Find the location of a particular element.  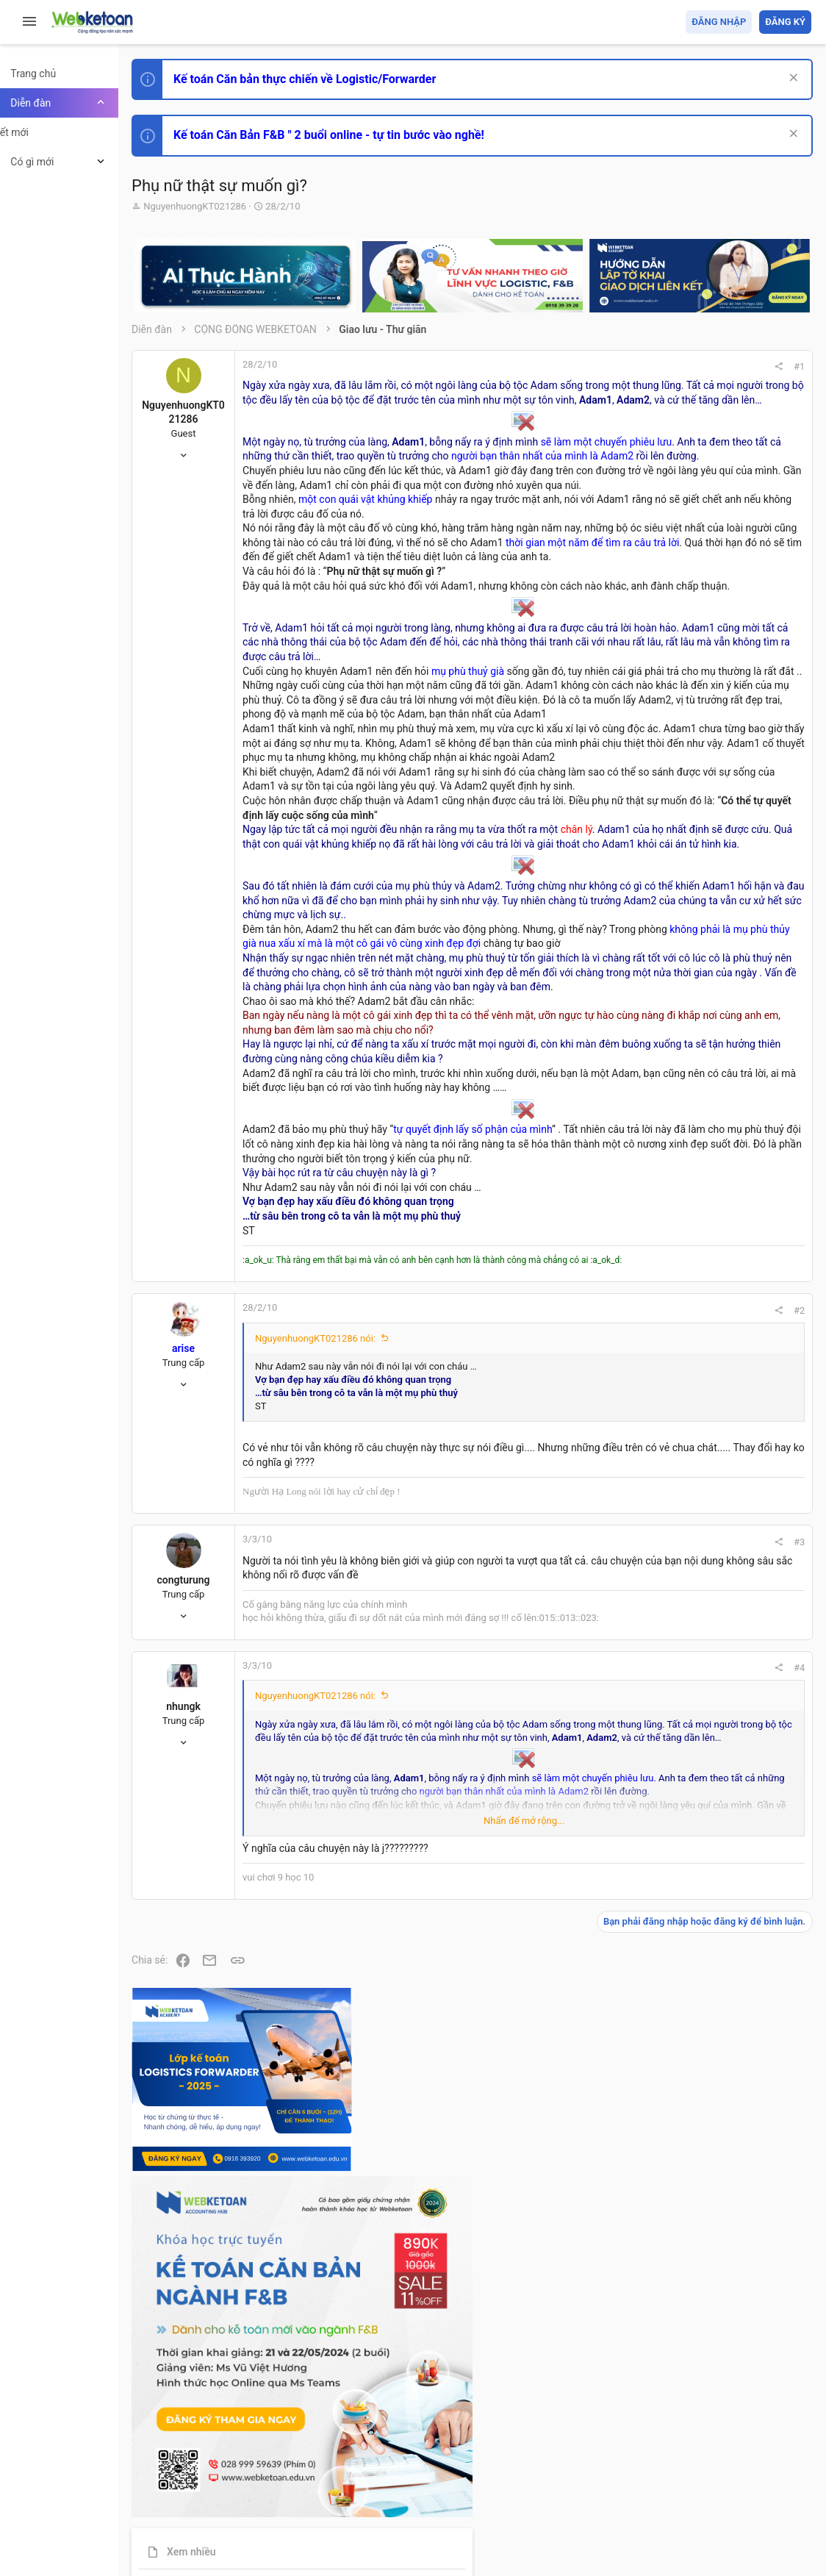

NguyenhuongKT021286 nói: is located at coordinates (352, 1754).